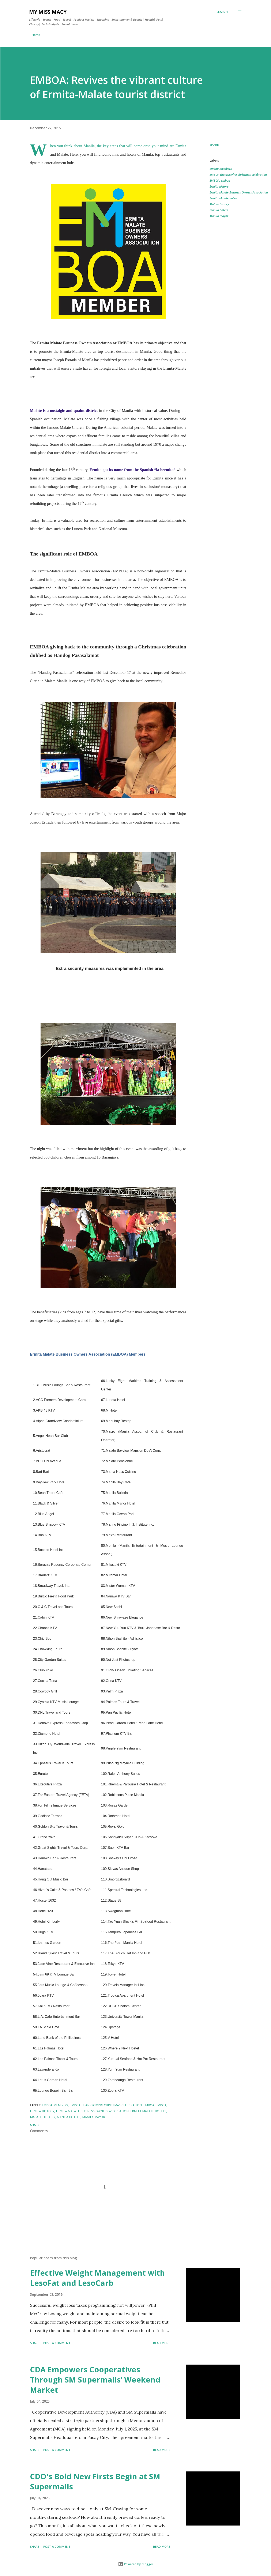 Image resolution: width=271 pixels, height=2576 pixels. What do you see at coordinates (222, 11) in the screenshot?
I see `[Search]` at bounding box center [222, 11].